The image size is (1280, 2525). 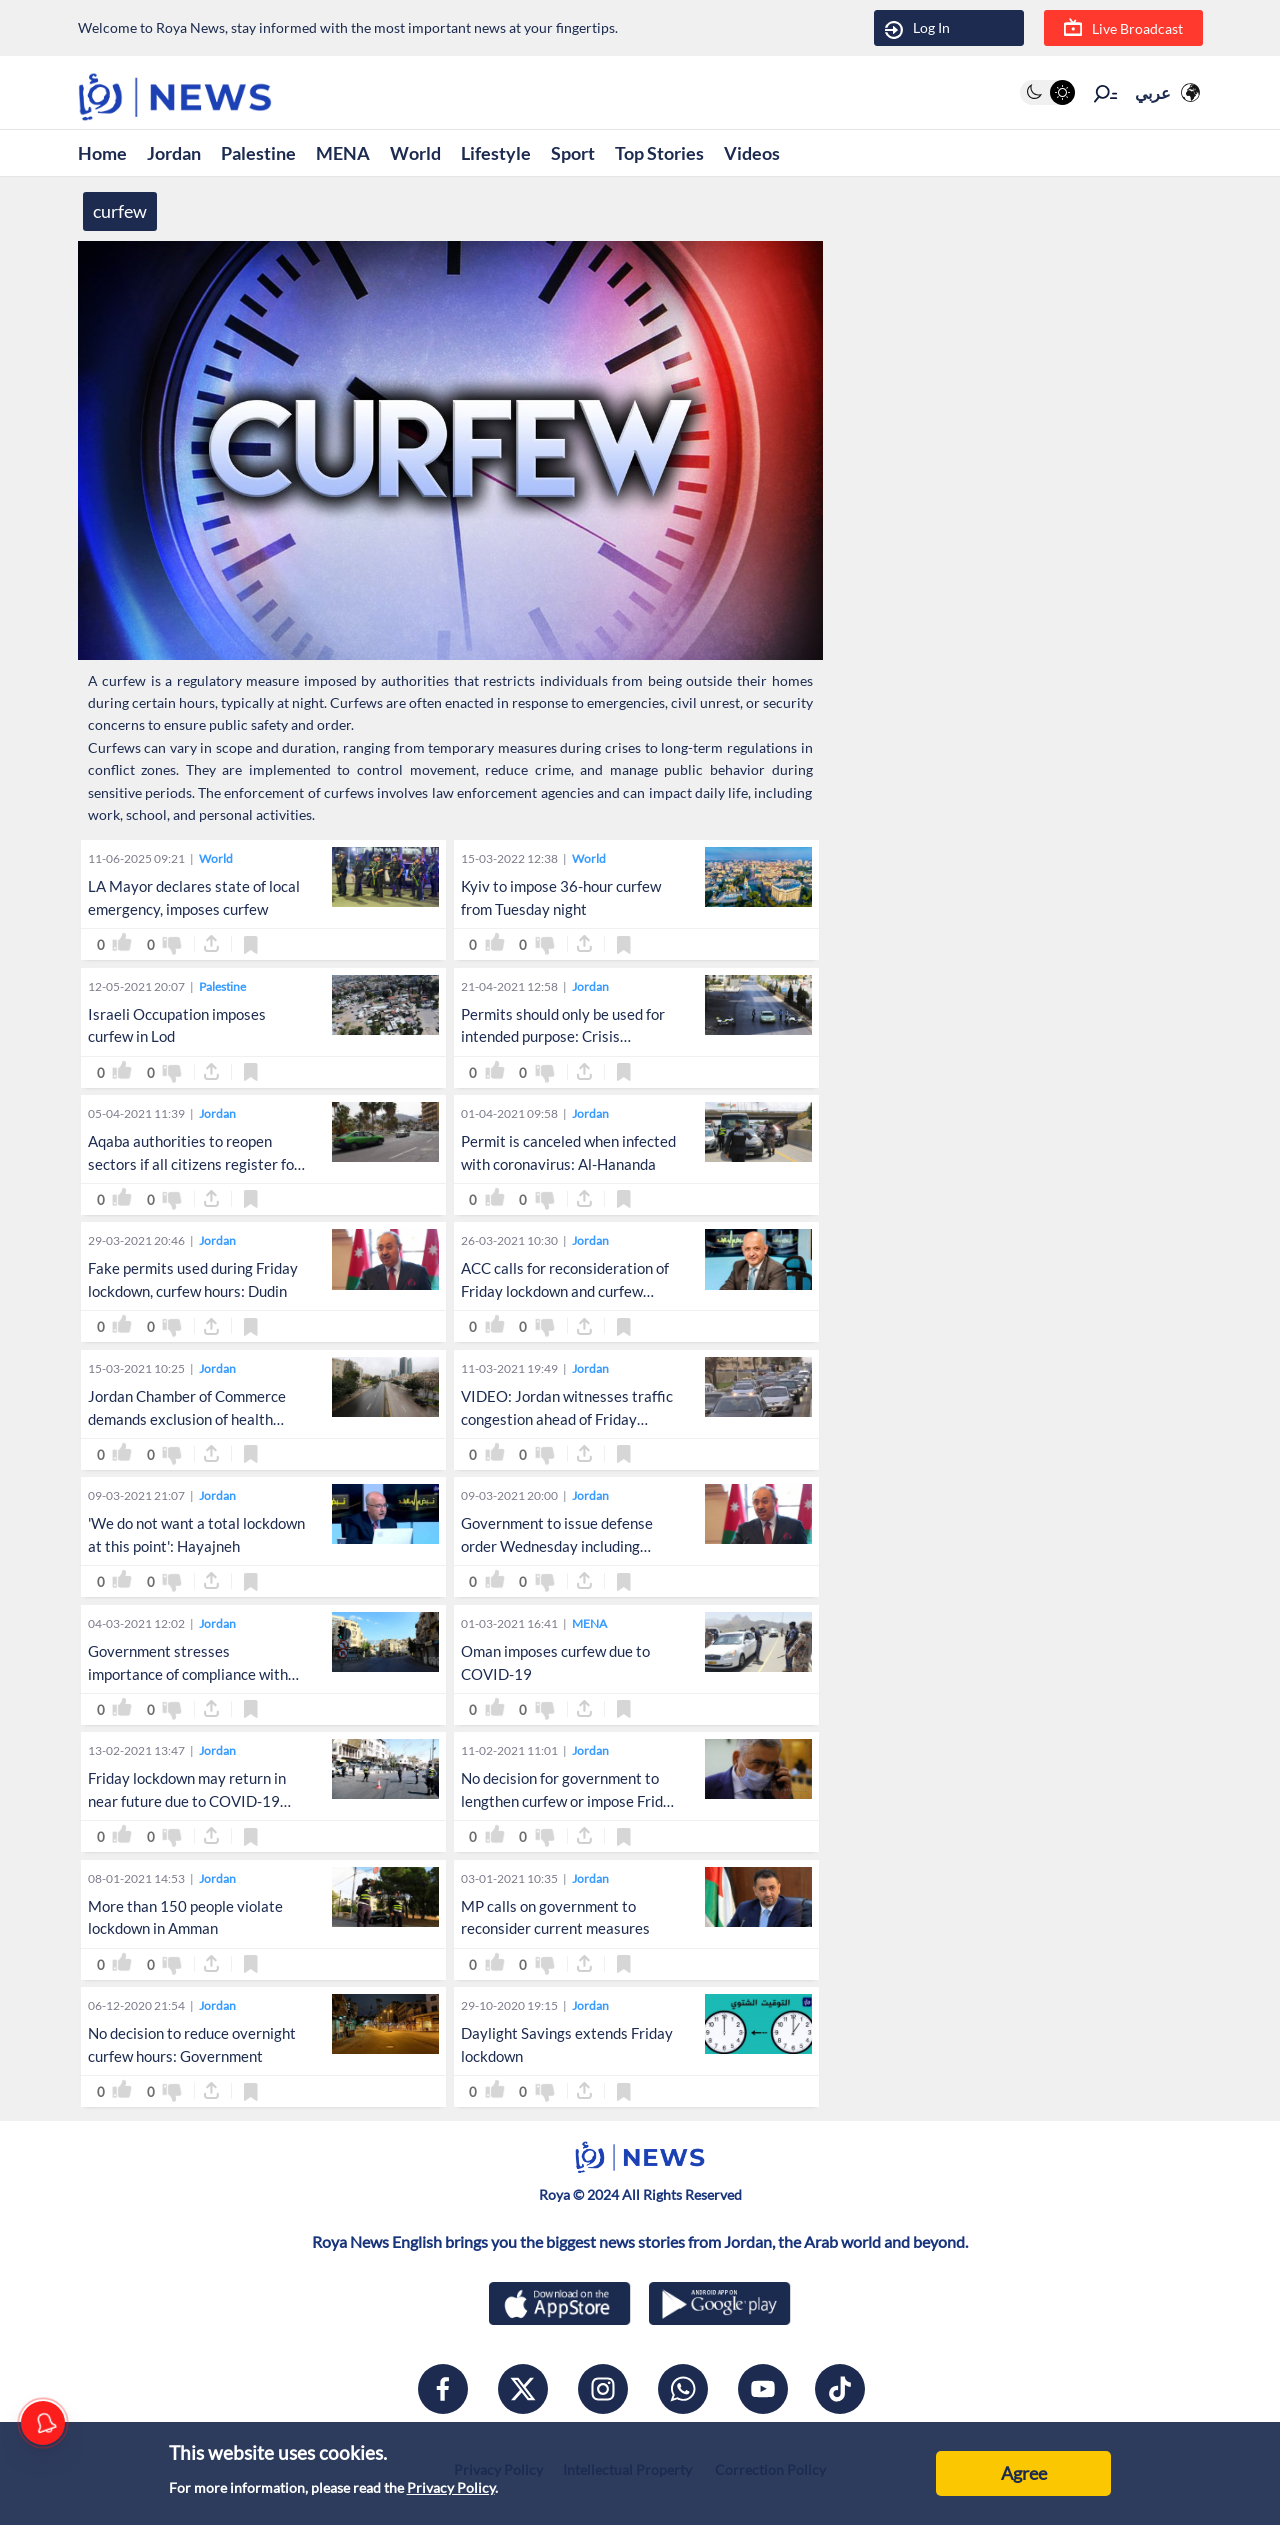 What do you see at coordinates (451, 2487) in the screenshot?
I see `Privacy Policy` at bounding box center [451, 2487].